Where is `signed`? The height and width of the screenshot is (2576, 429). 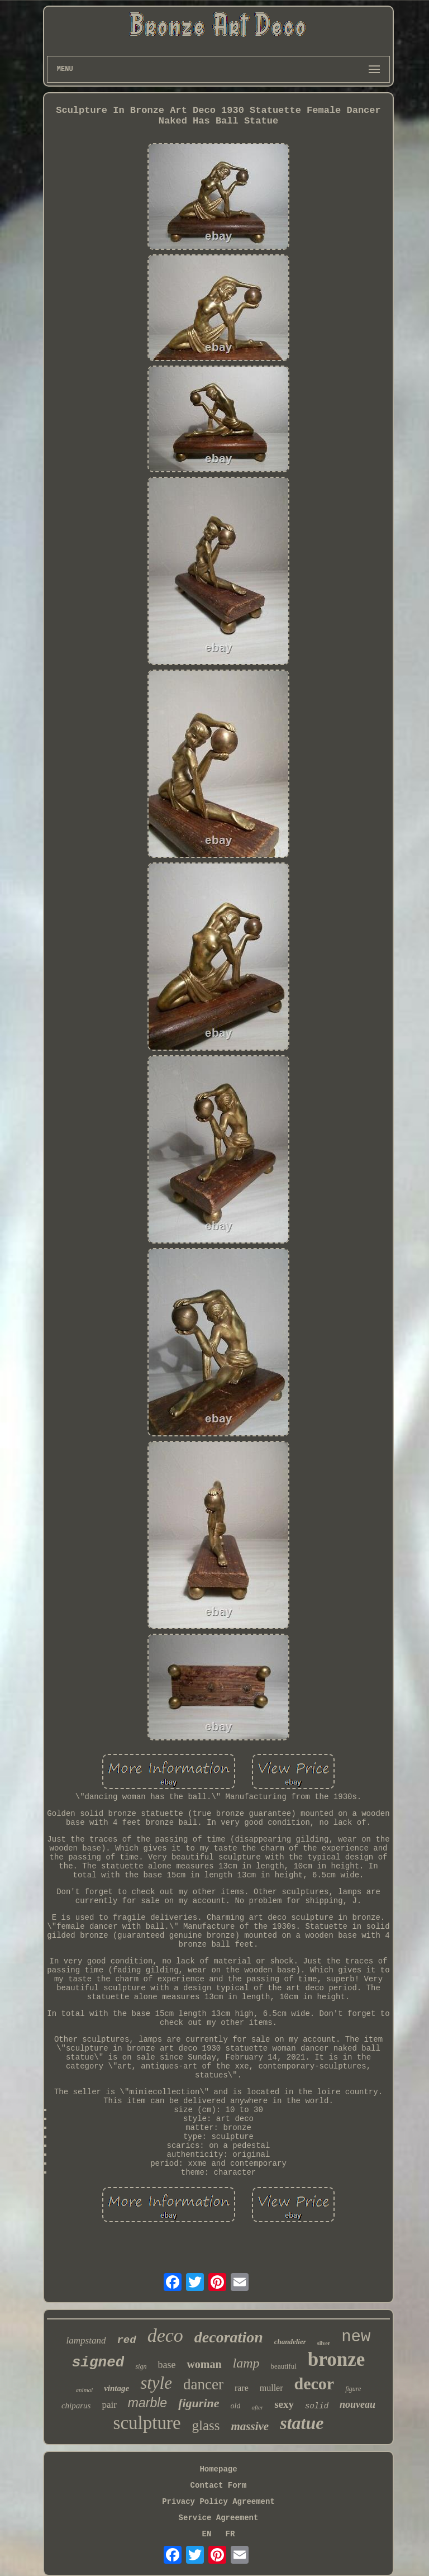
signed is located at coordinates (98, 2362).